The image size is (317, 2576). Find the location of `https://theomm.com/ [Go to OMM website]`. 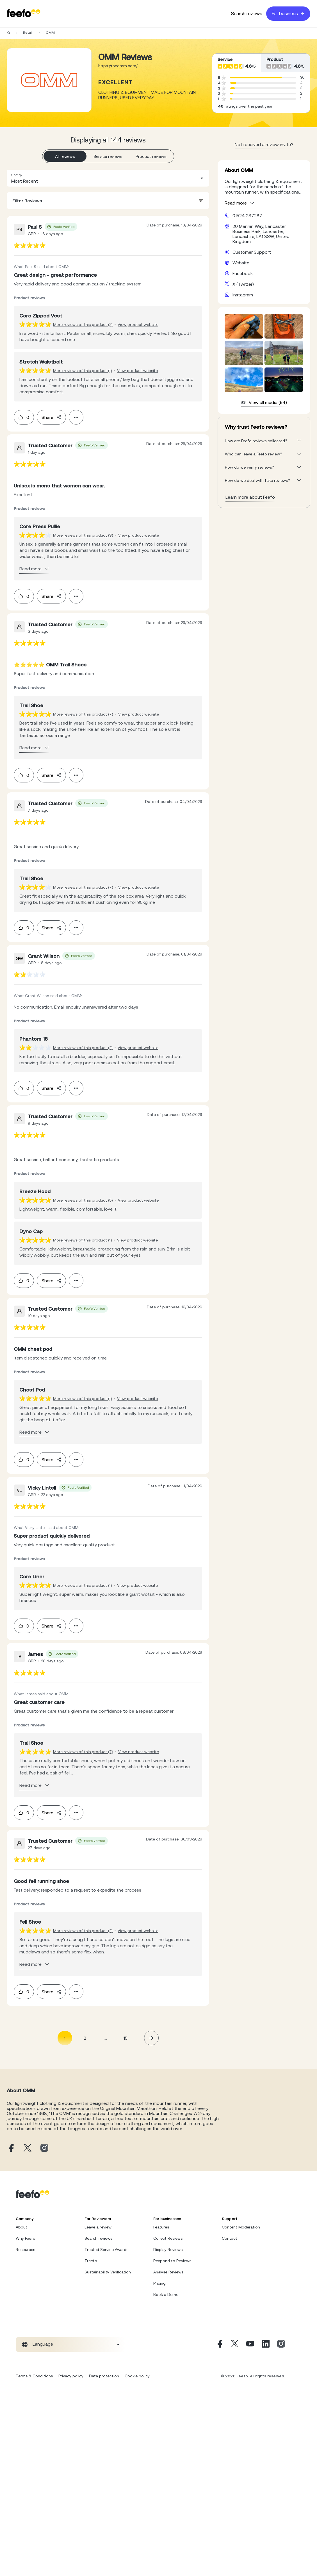

https://theomm.com/ [Go to OMM website] is located at coordinates (118, 65).